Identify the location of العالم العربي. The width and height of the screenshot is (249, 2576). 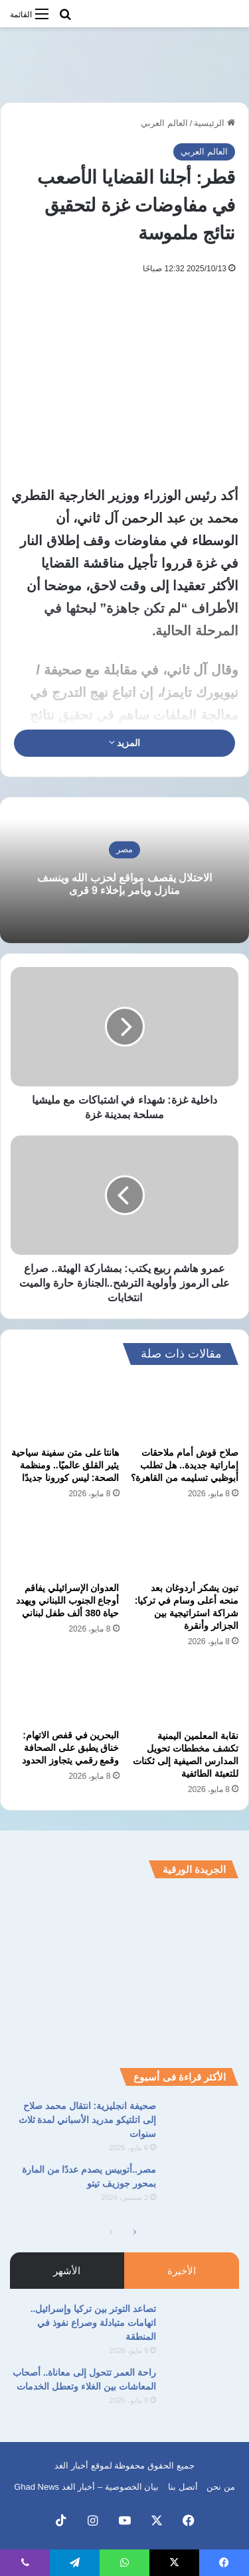
(164, 123).